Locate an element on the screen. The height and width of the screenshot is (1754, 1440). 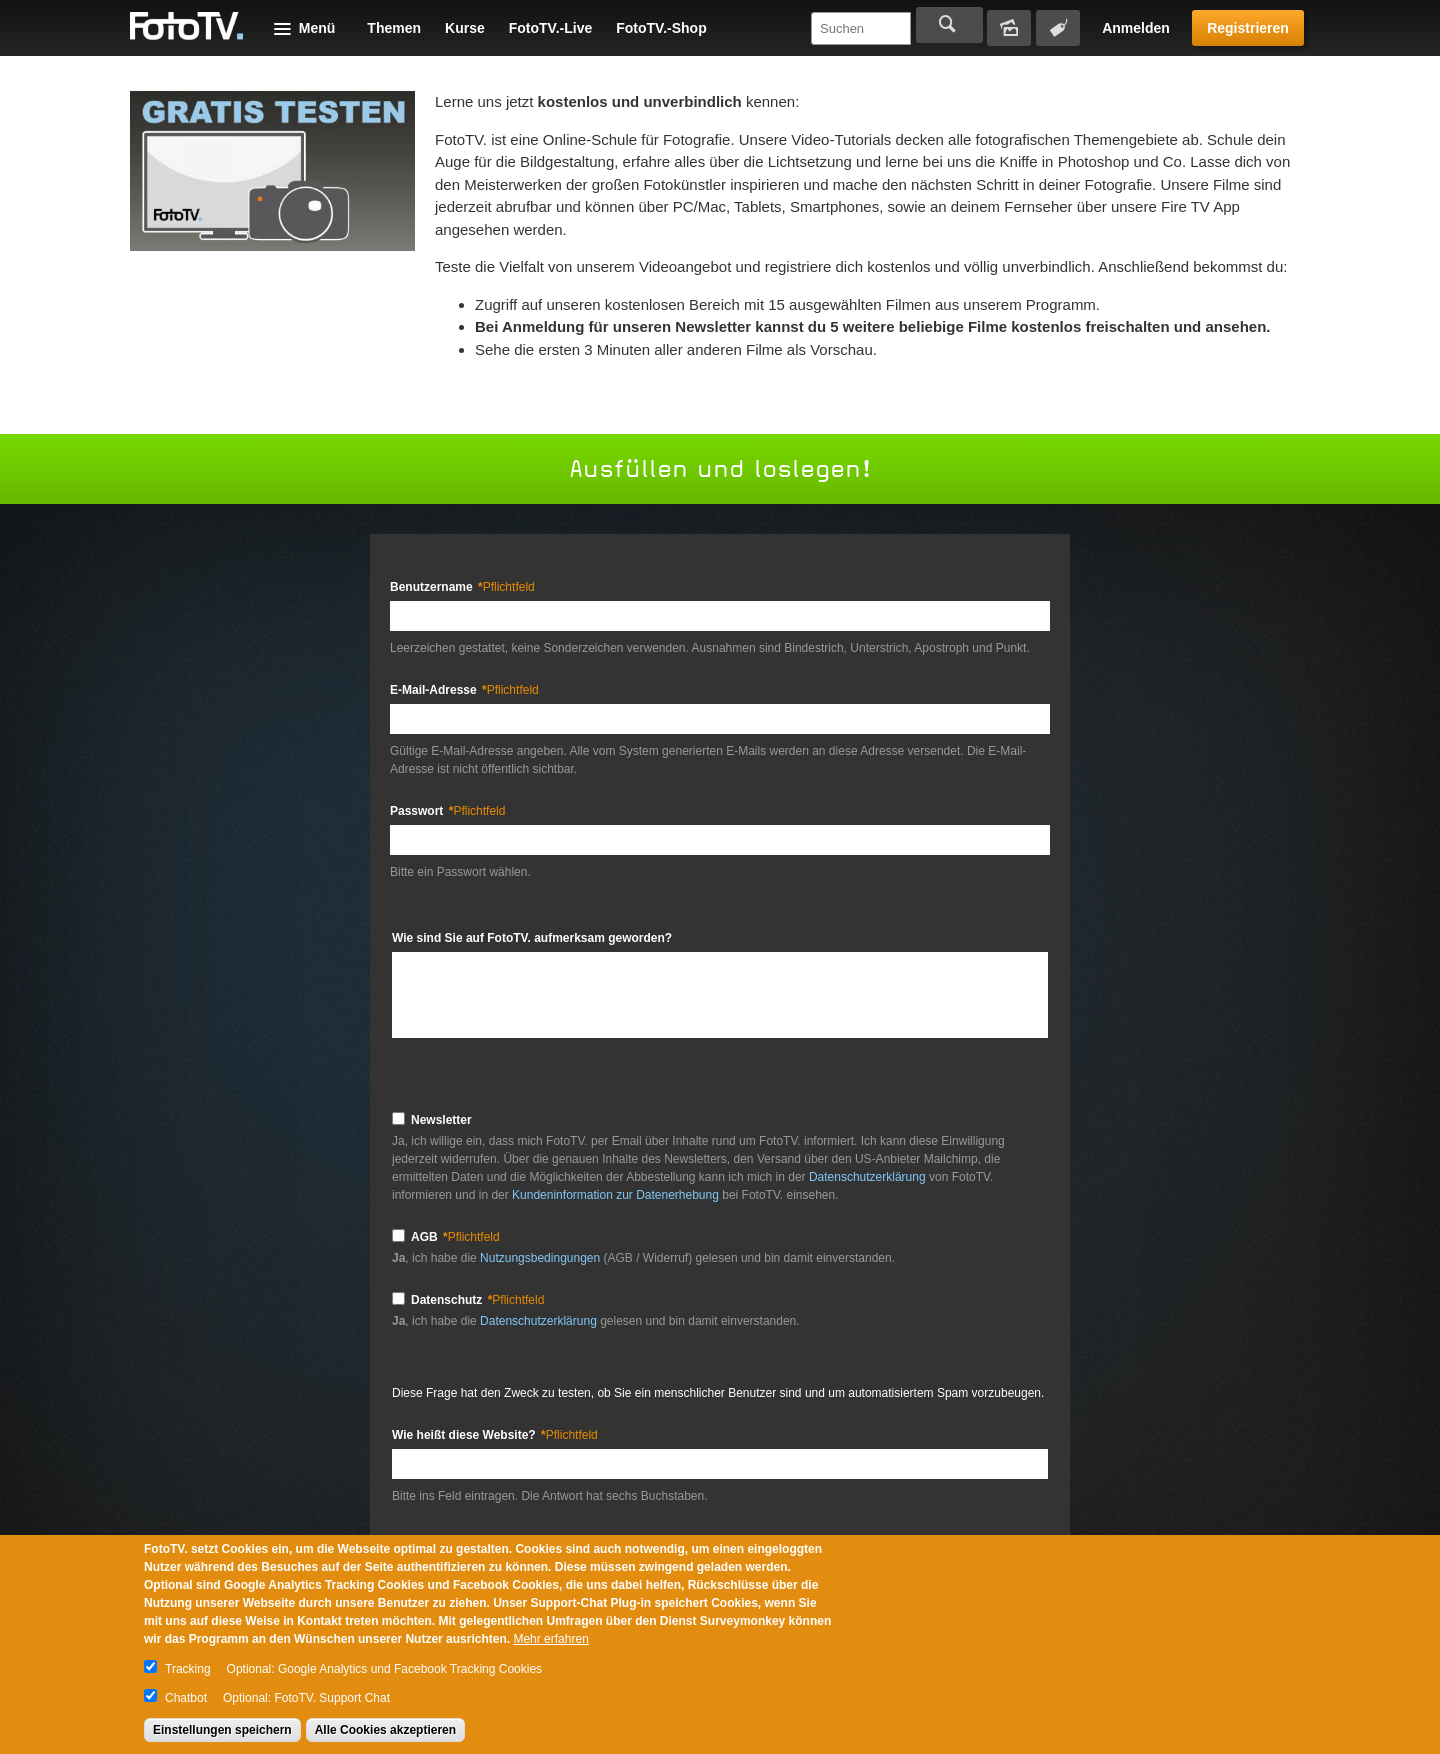
AGB is located at coordinates (455, 1237).